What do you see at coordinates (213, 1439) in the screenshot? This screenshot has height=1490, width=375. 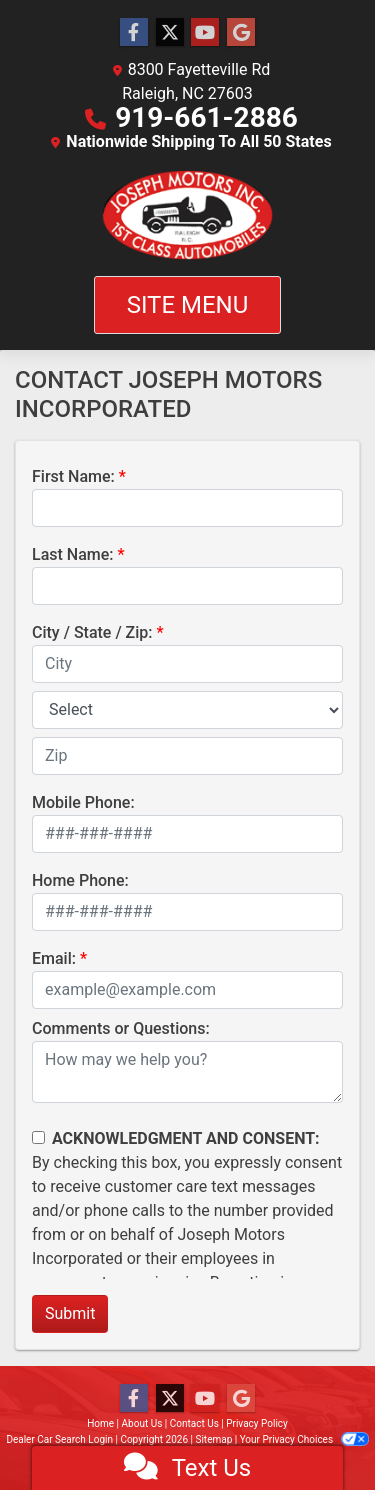 I see `Sitemap` at bounding box center [213, 1439].